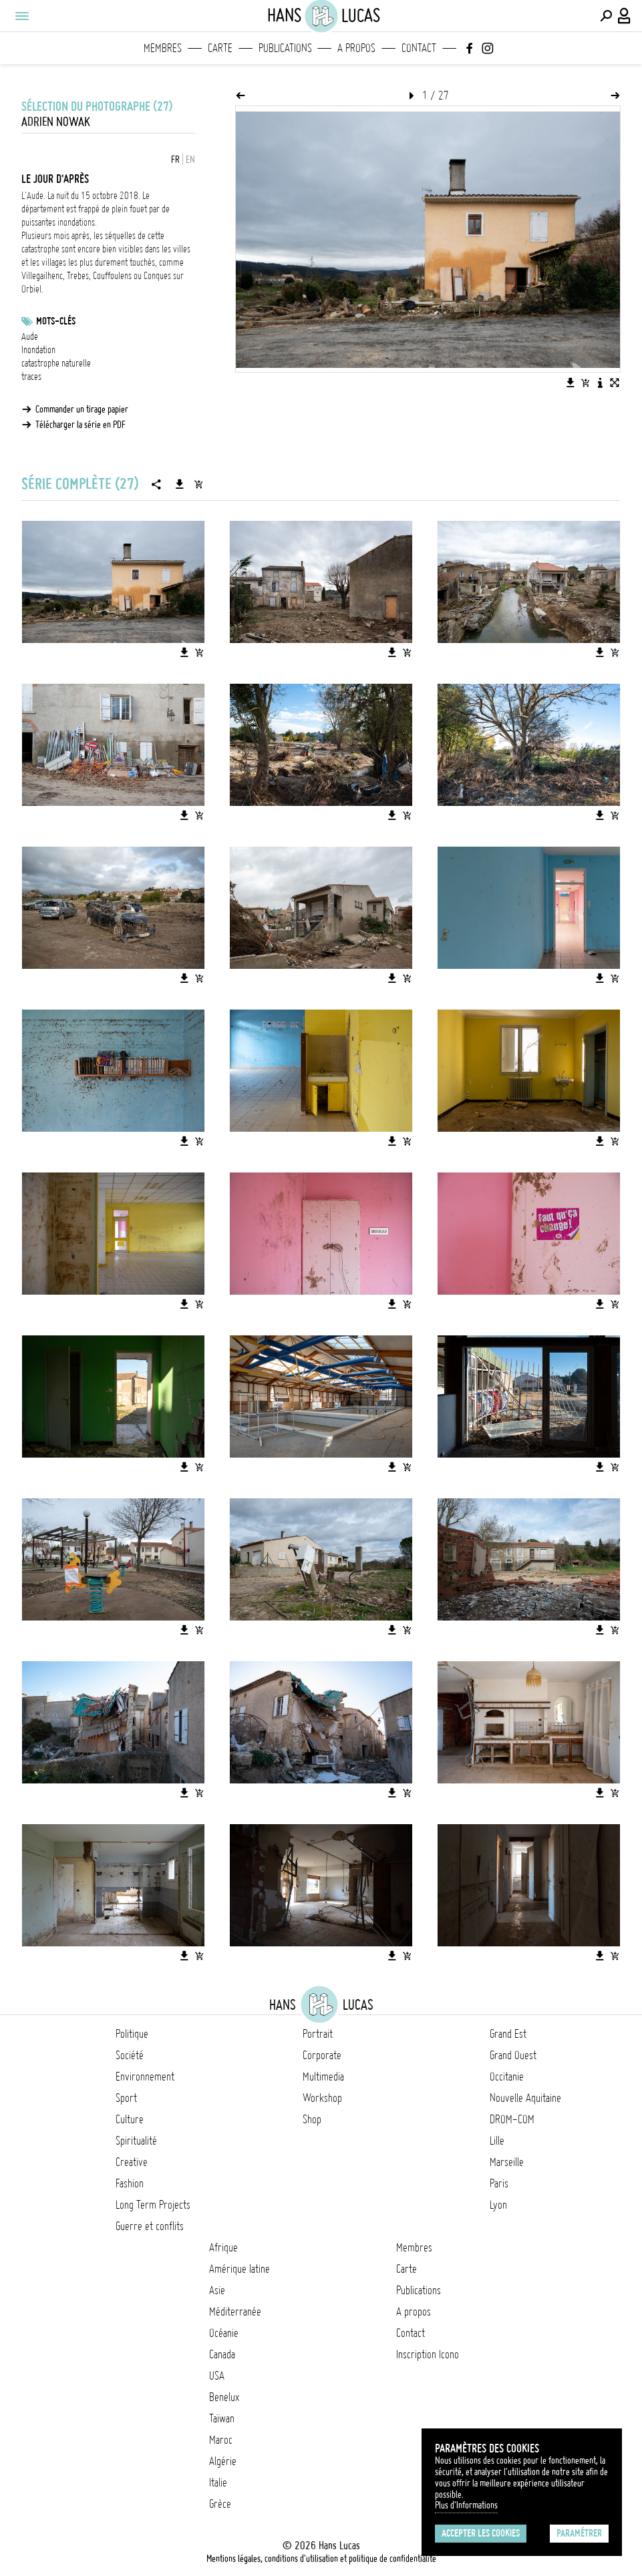  Describe the element at coordinates (221, 2418) in the screenshot. I see `Taïwan` at that location.